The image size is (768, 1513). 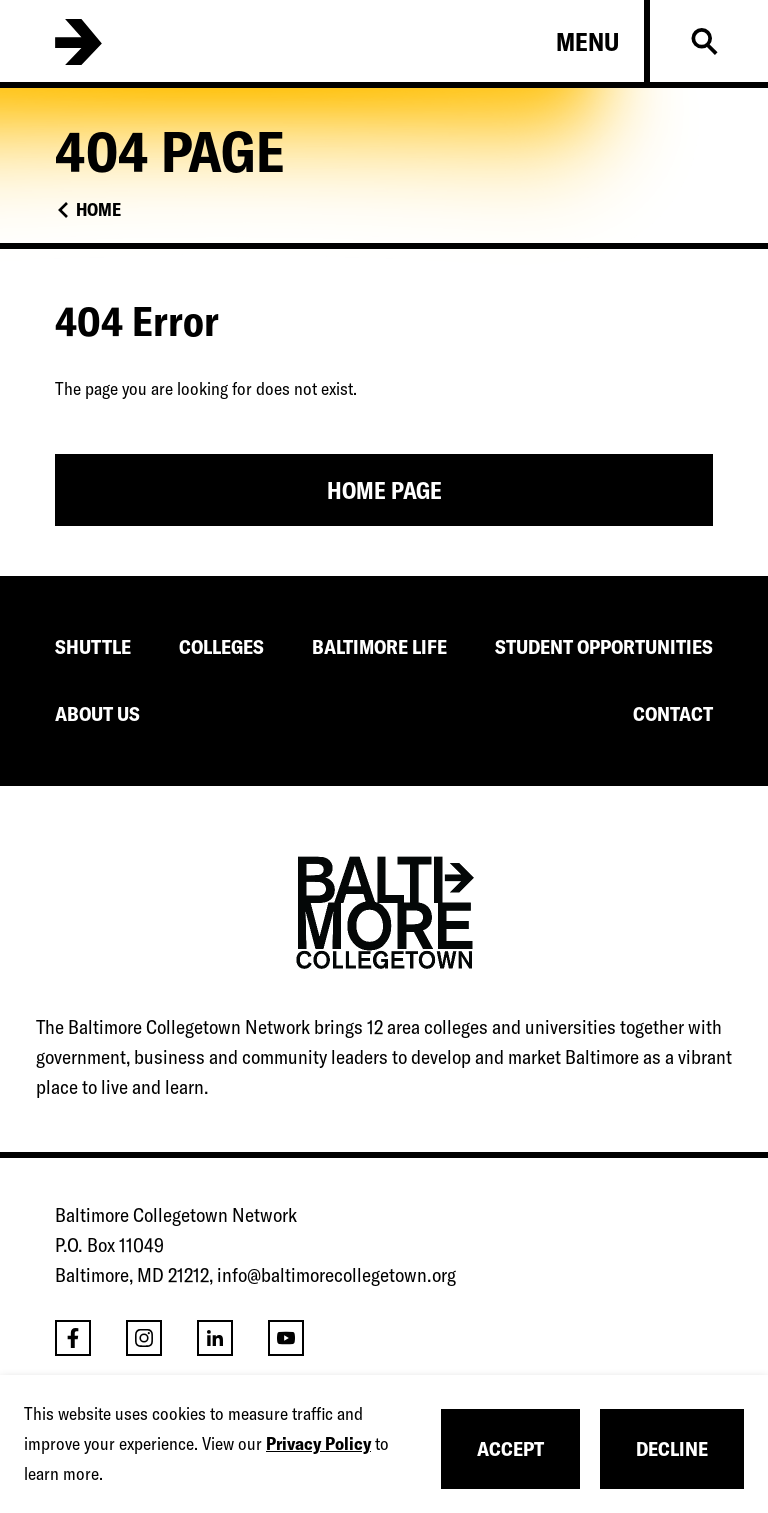 What do you see at coordinates (97, 713) in the screenshot?
I see `ABOUT US` at bounding box center [97, 713].